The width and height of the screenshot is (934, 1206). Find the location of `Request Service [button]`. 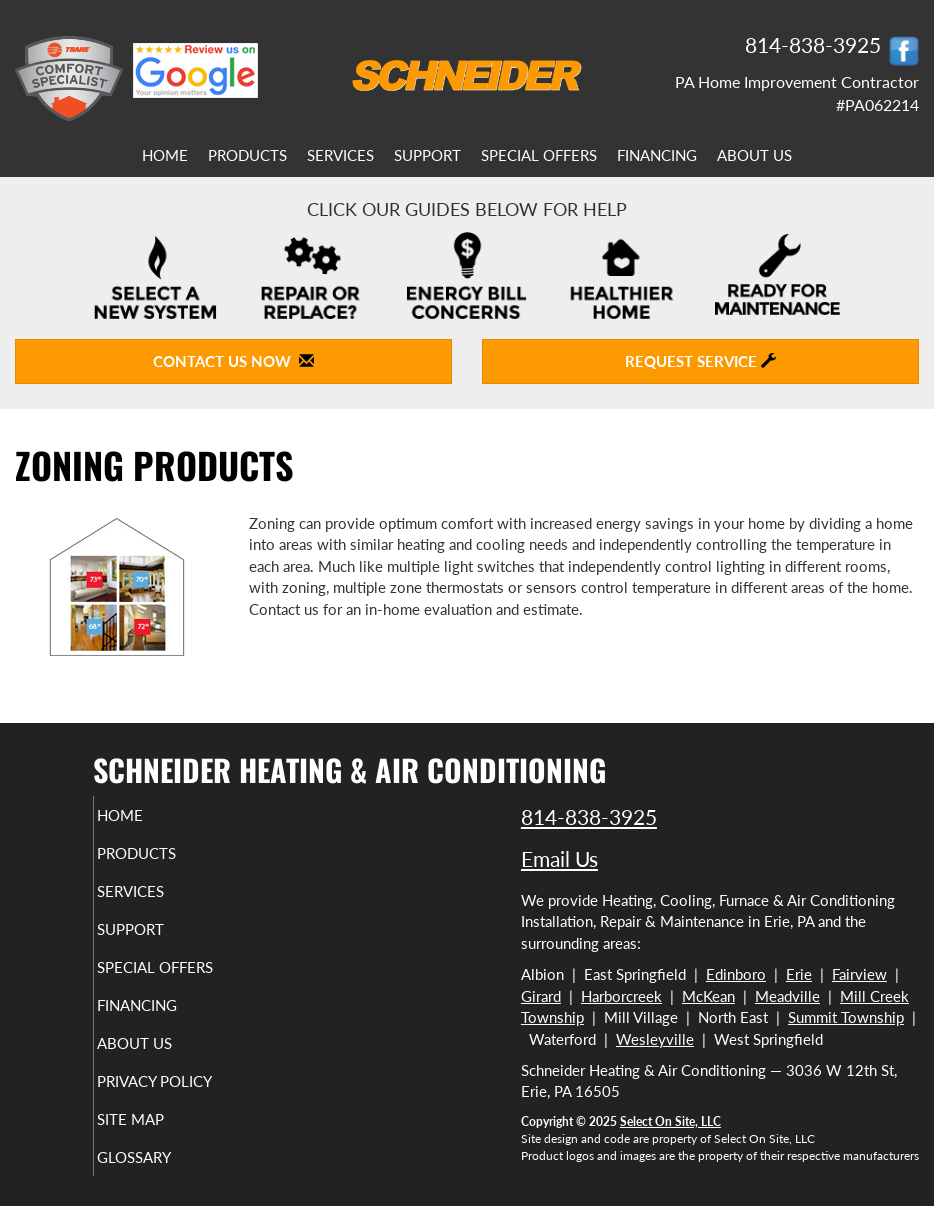

Request Service [button] is located at coordinates (700, 361).